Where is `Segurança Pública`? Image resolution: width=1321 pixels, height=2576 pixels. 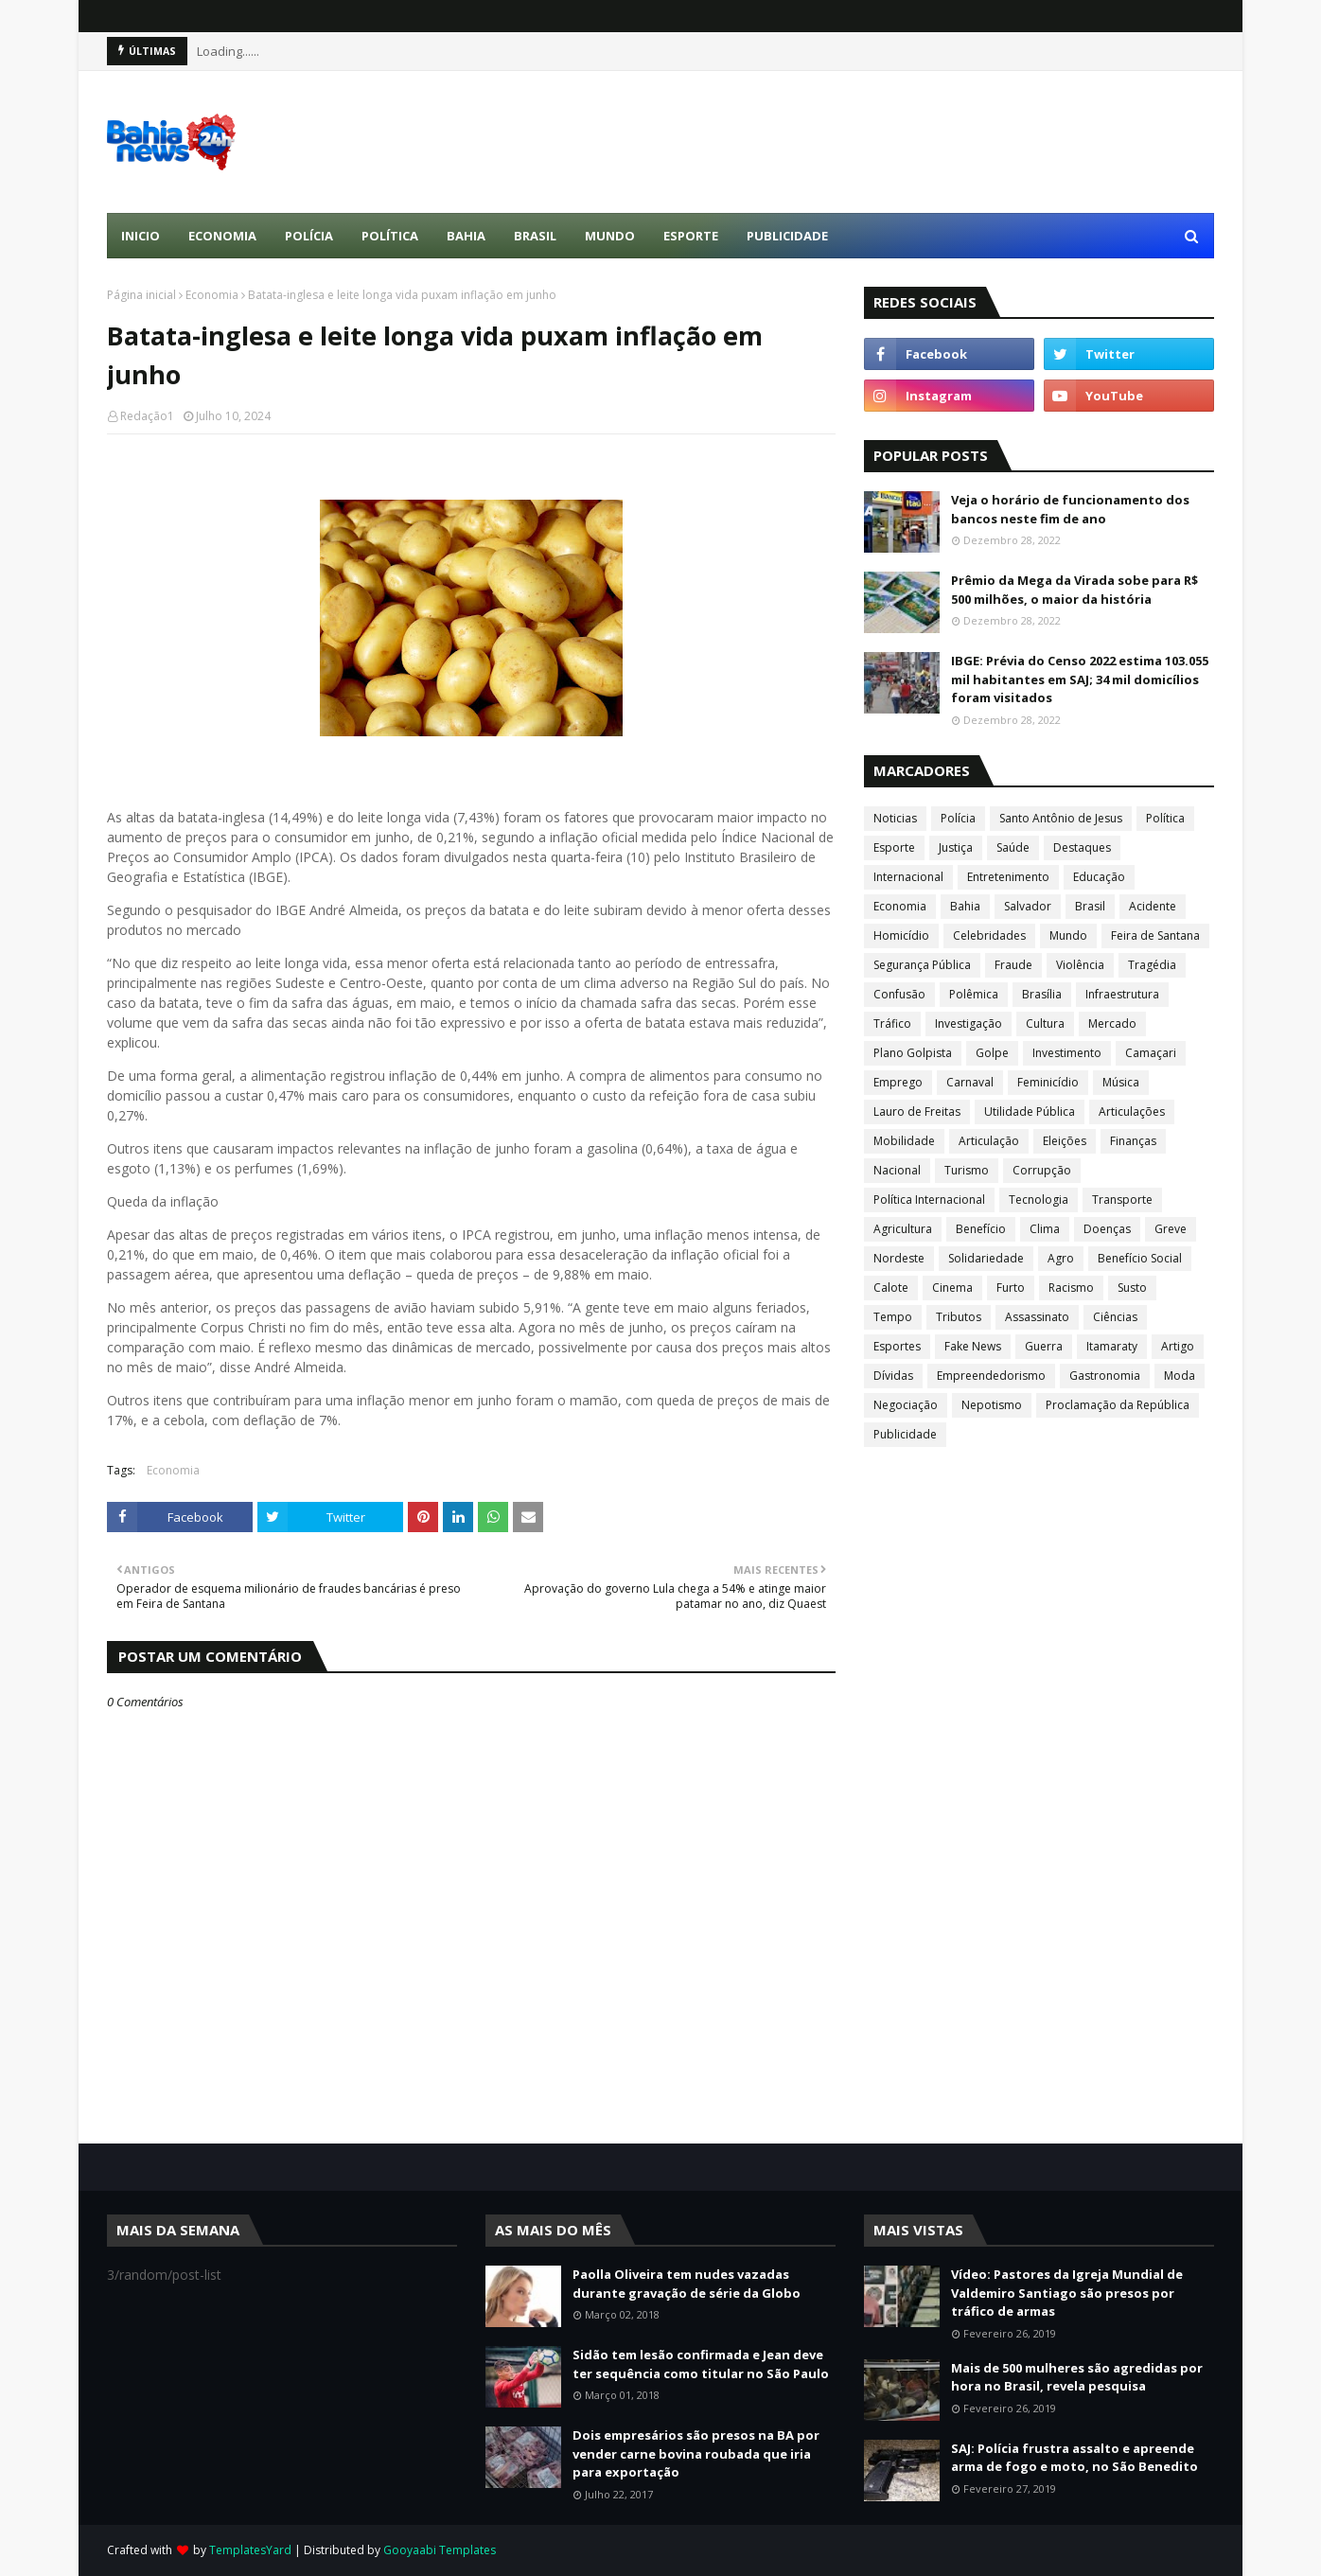 Segurança Pública is located at coordinates (922, 965).